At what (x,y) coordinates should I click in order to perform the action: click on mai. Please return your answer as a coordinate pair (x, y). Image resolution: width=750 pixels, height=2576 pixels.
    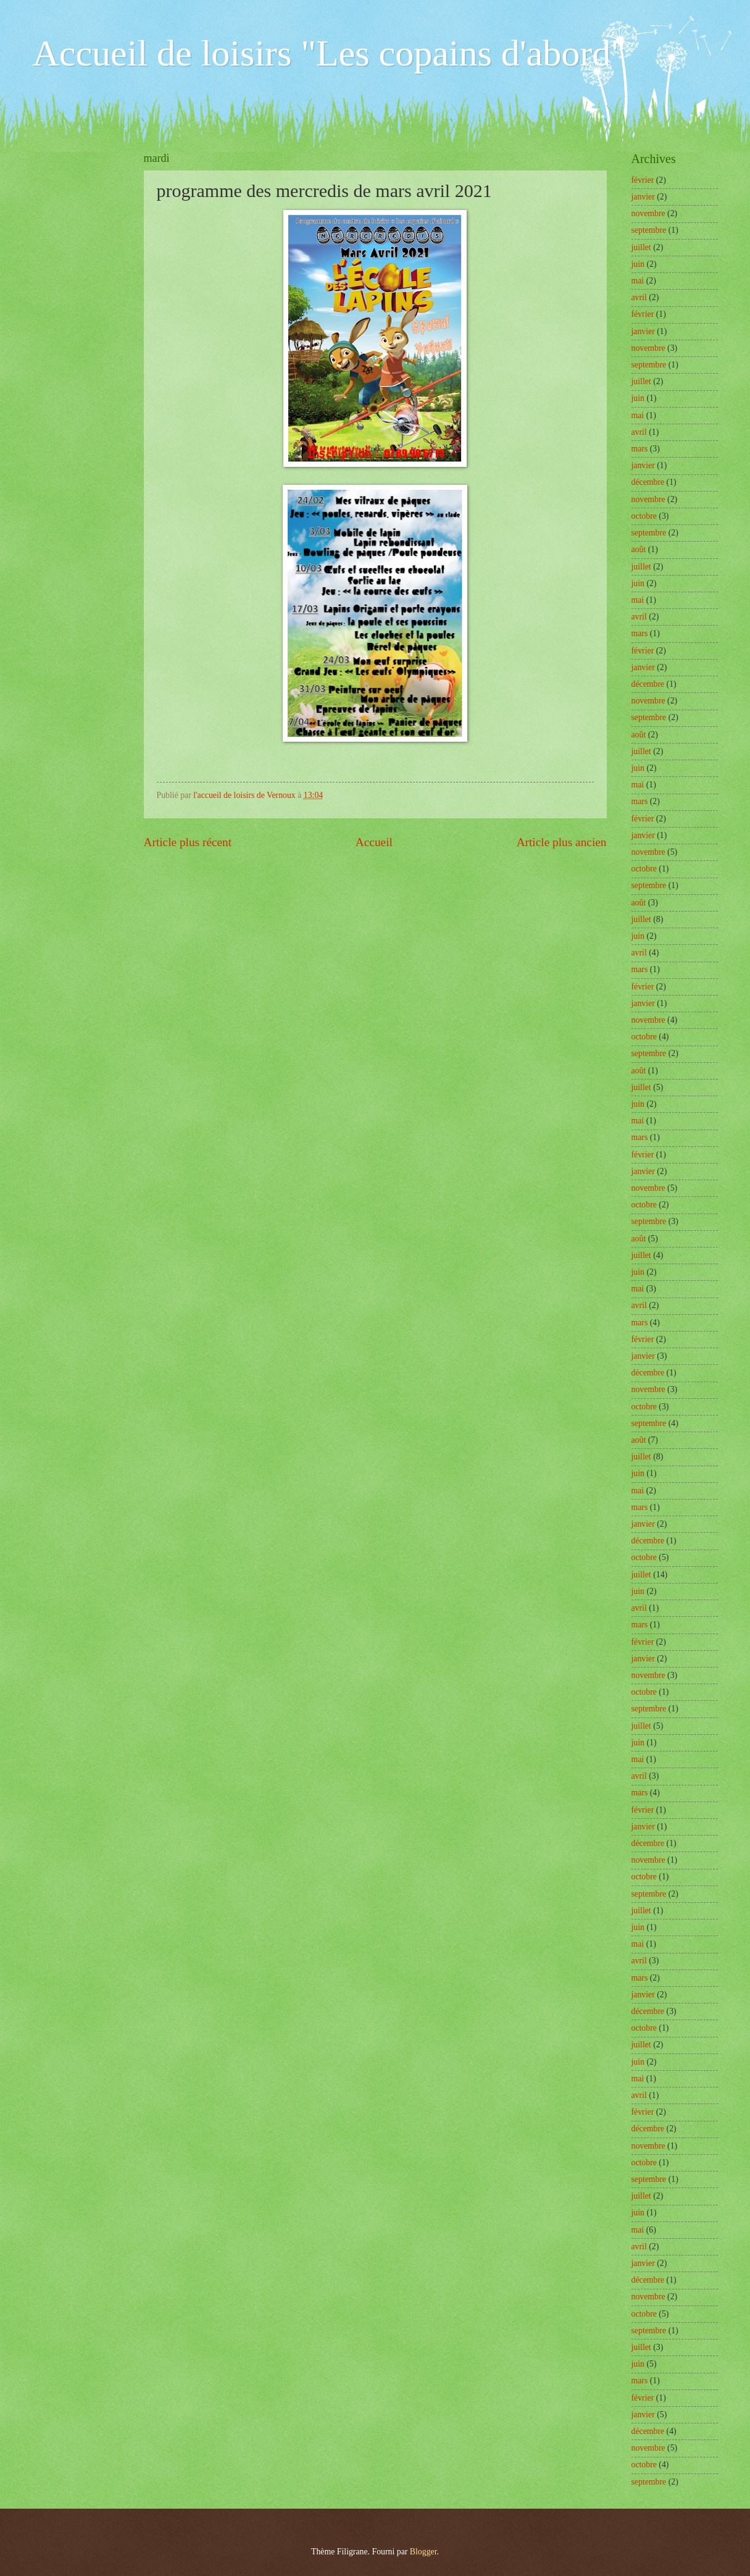
    Looking at the image, I should click on (637, 280).